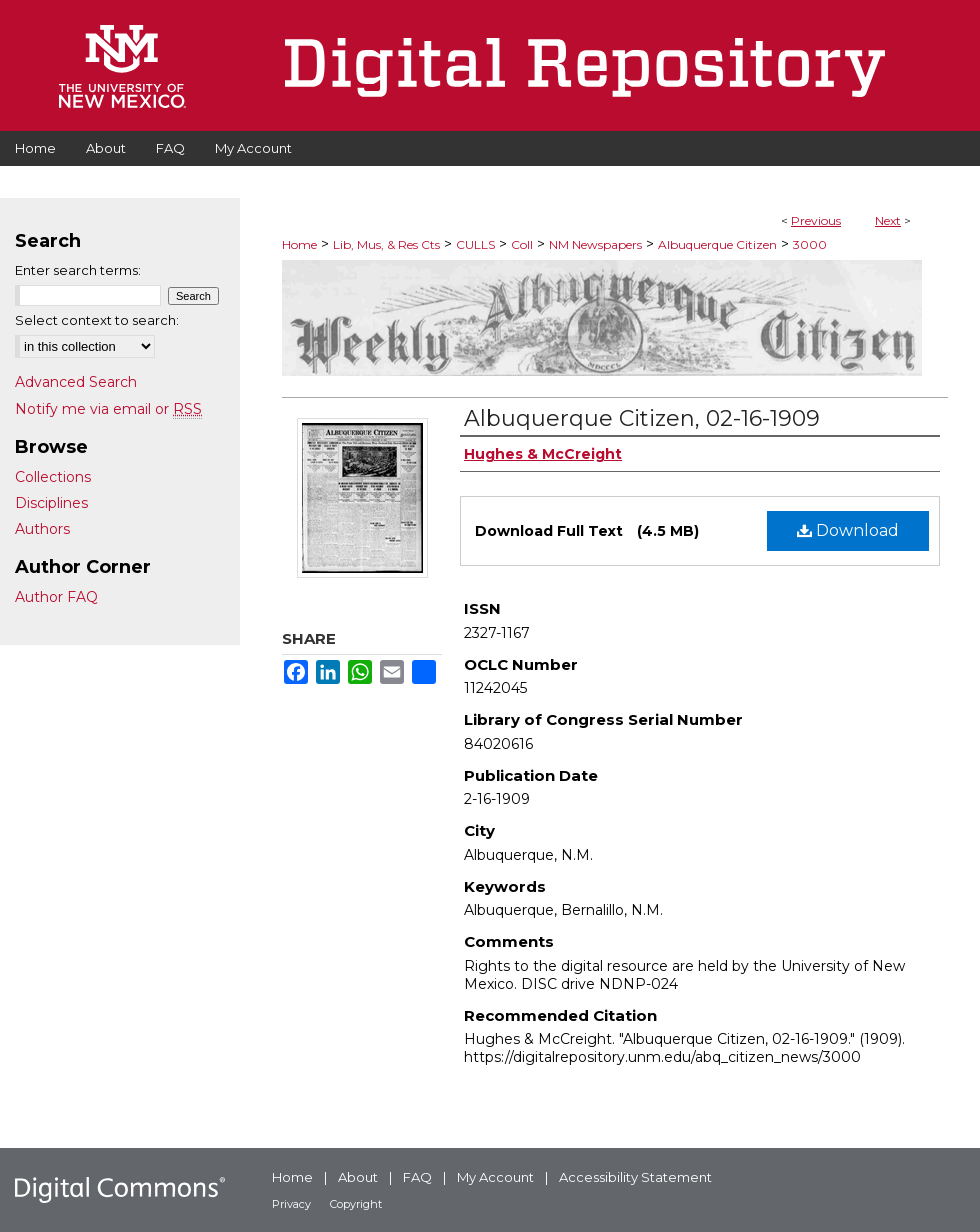  What do you see at coordinates (635, 1177) in the screenshot?
I see `Accessibility Statement` at bounding box center [635, 1177].